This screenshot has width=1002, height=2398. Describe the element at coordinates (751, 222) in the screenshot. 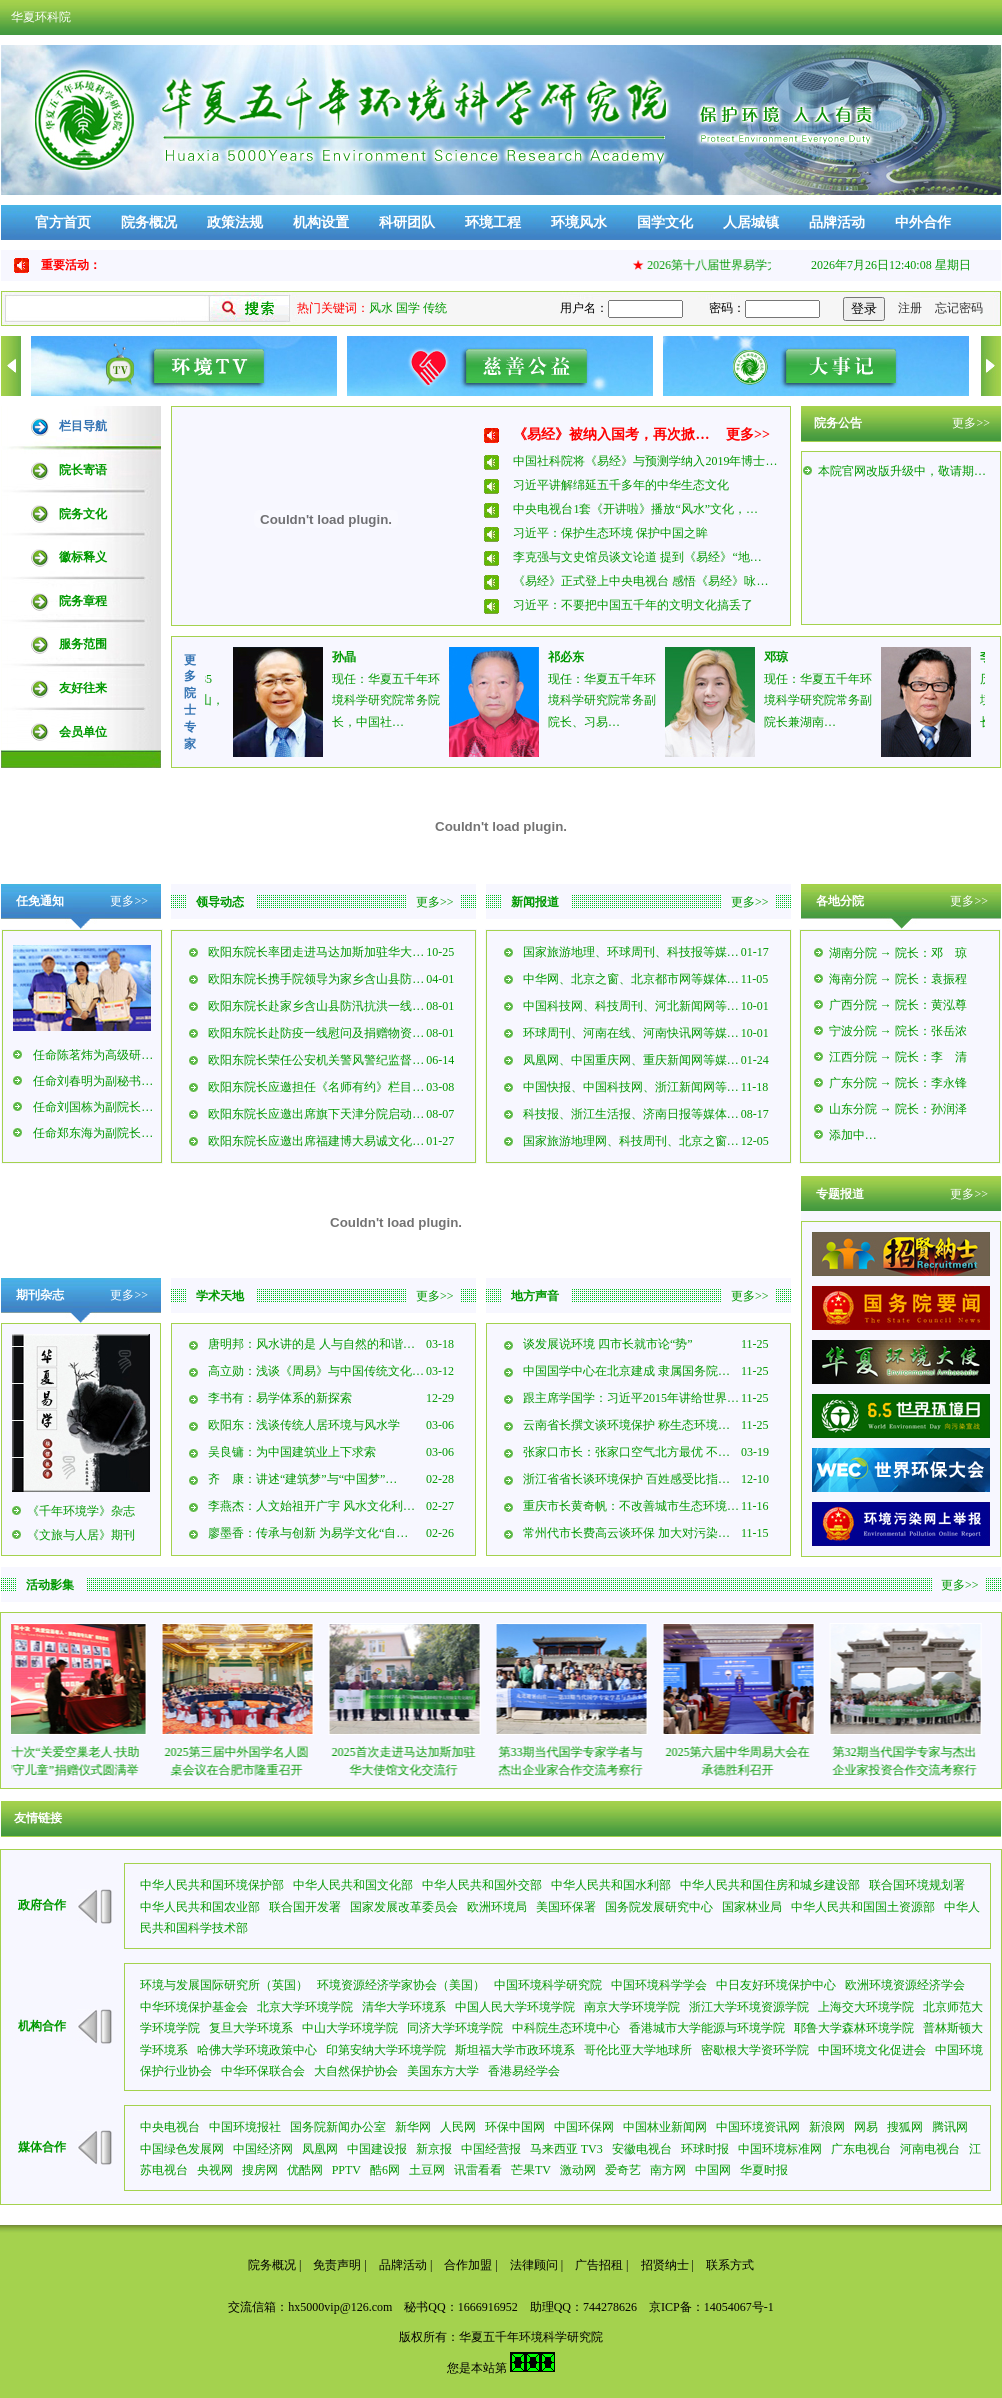

I see `人居城镇` at that location.